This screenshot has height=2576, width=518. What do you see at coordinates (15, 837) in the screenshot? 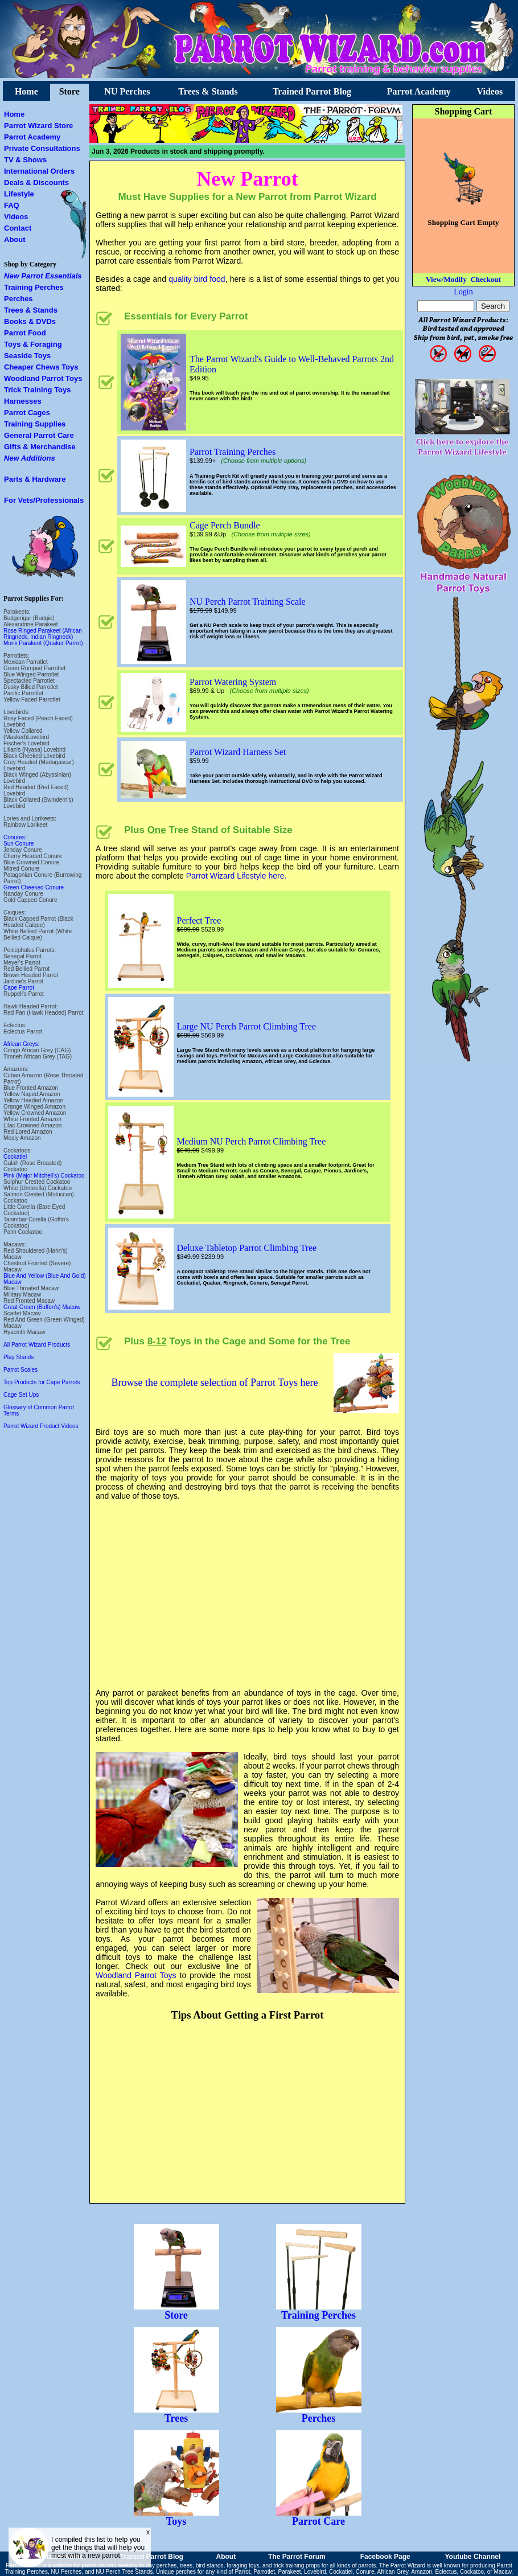
I see `Conures:` at bounding box center [15, 837].